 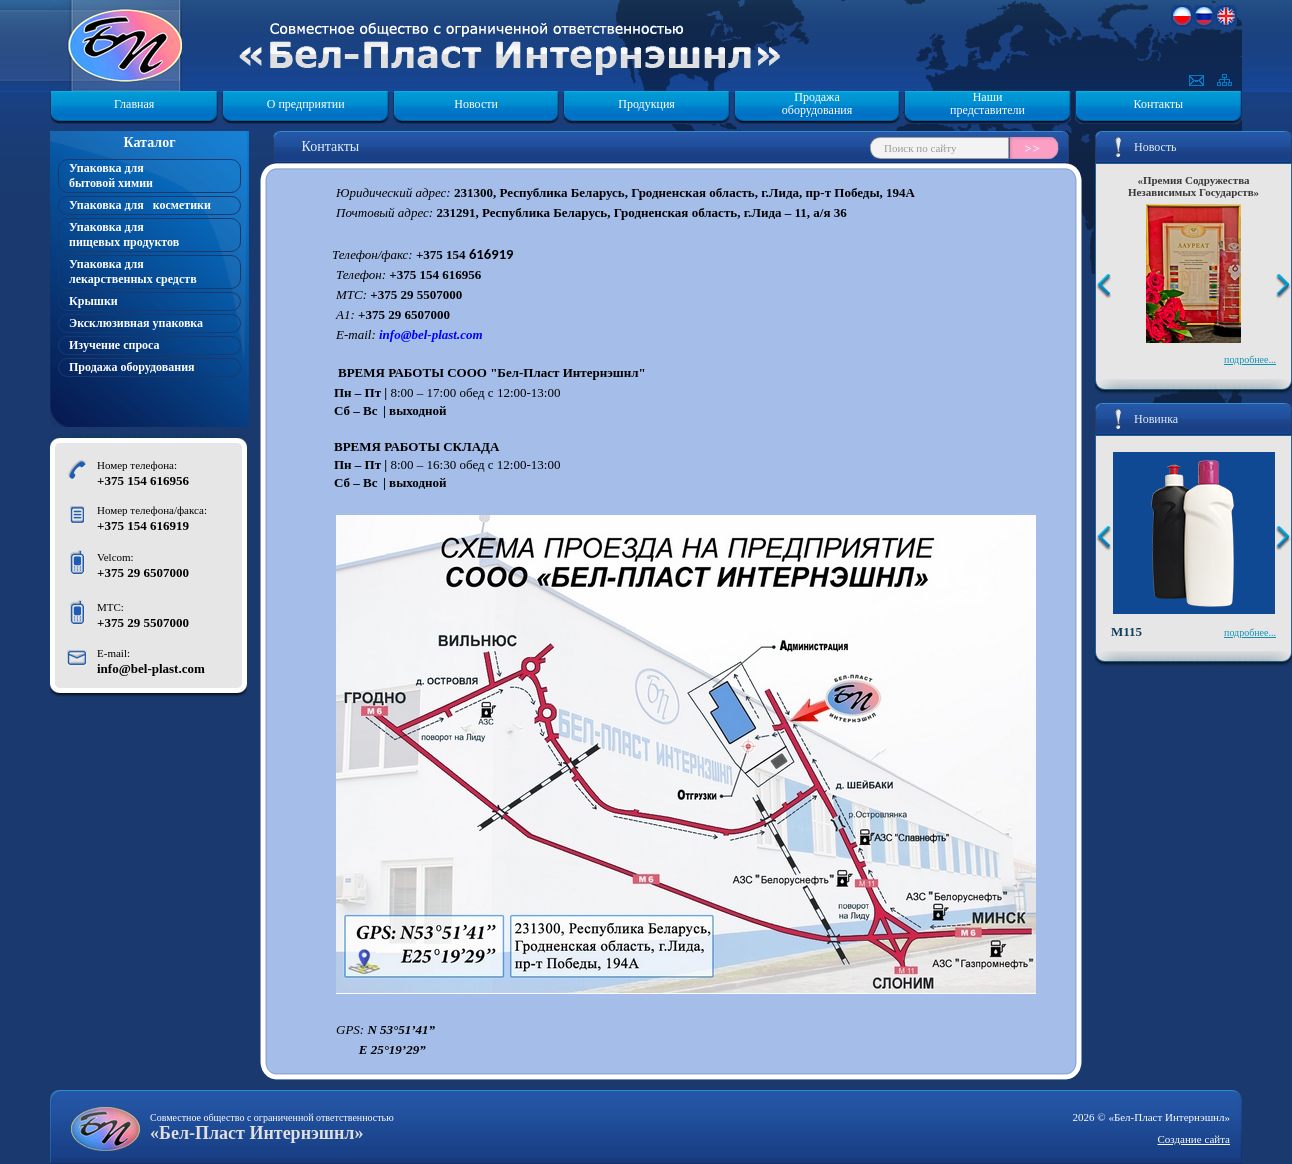 What do you see at coordinates (134, 104) in the screenshot?
I see `Главная` at bounding box center [134, 104].